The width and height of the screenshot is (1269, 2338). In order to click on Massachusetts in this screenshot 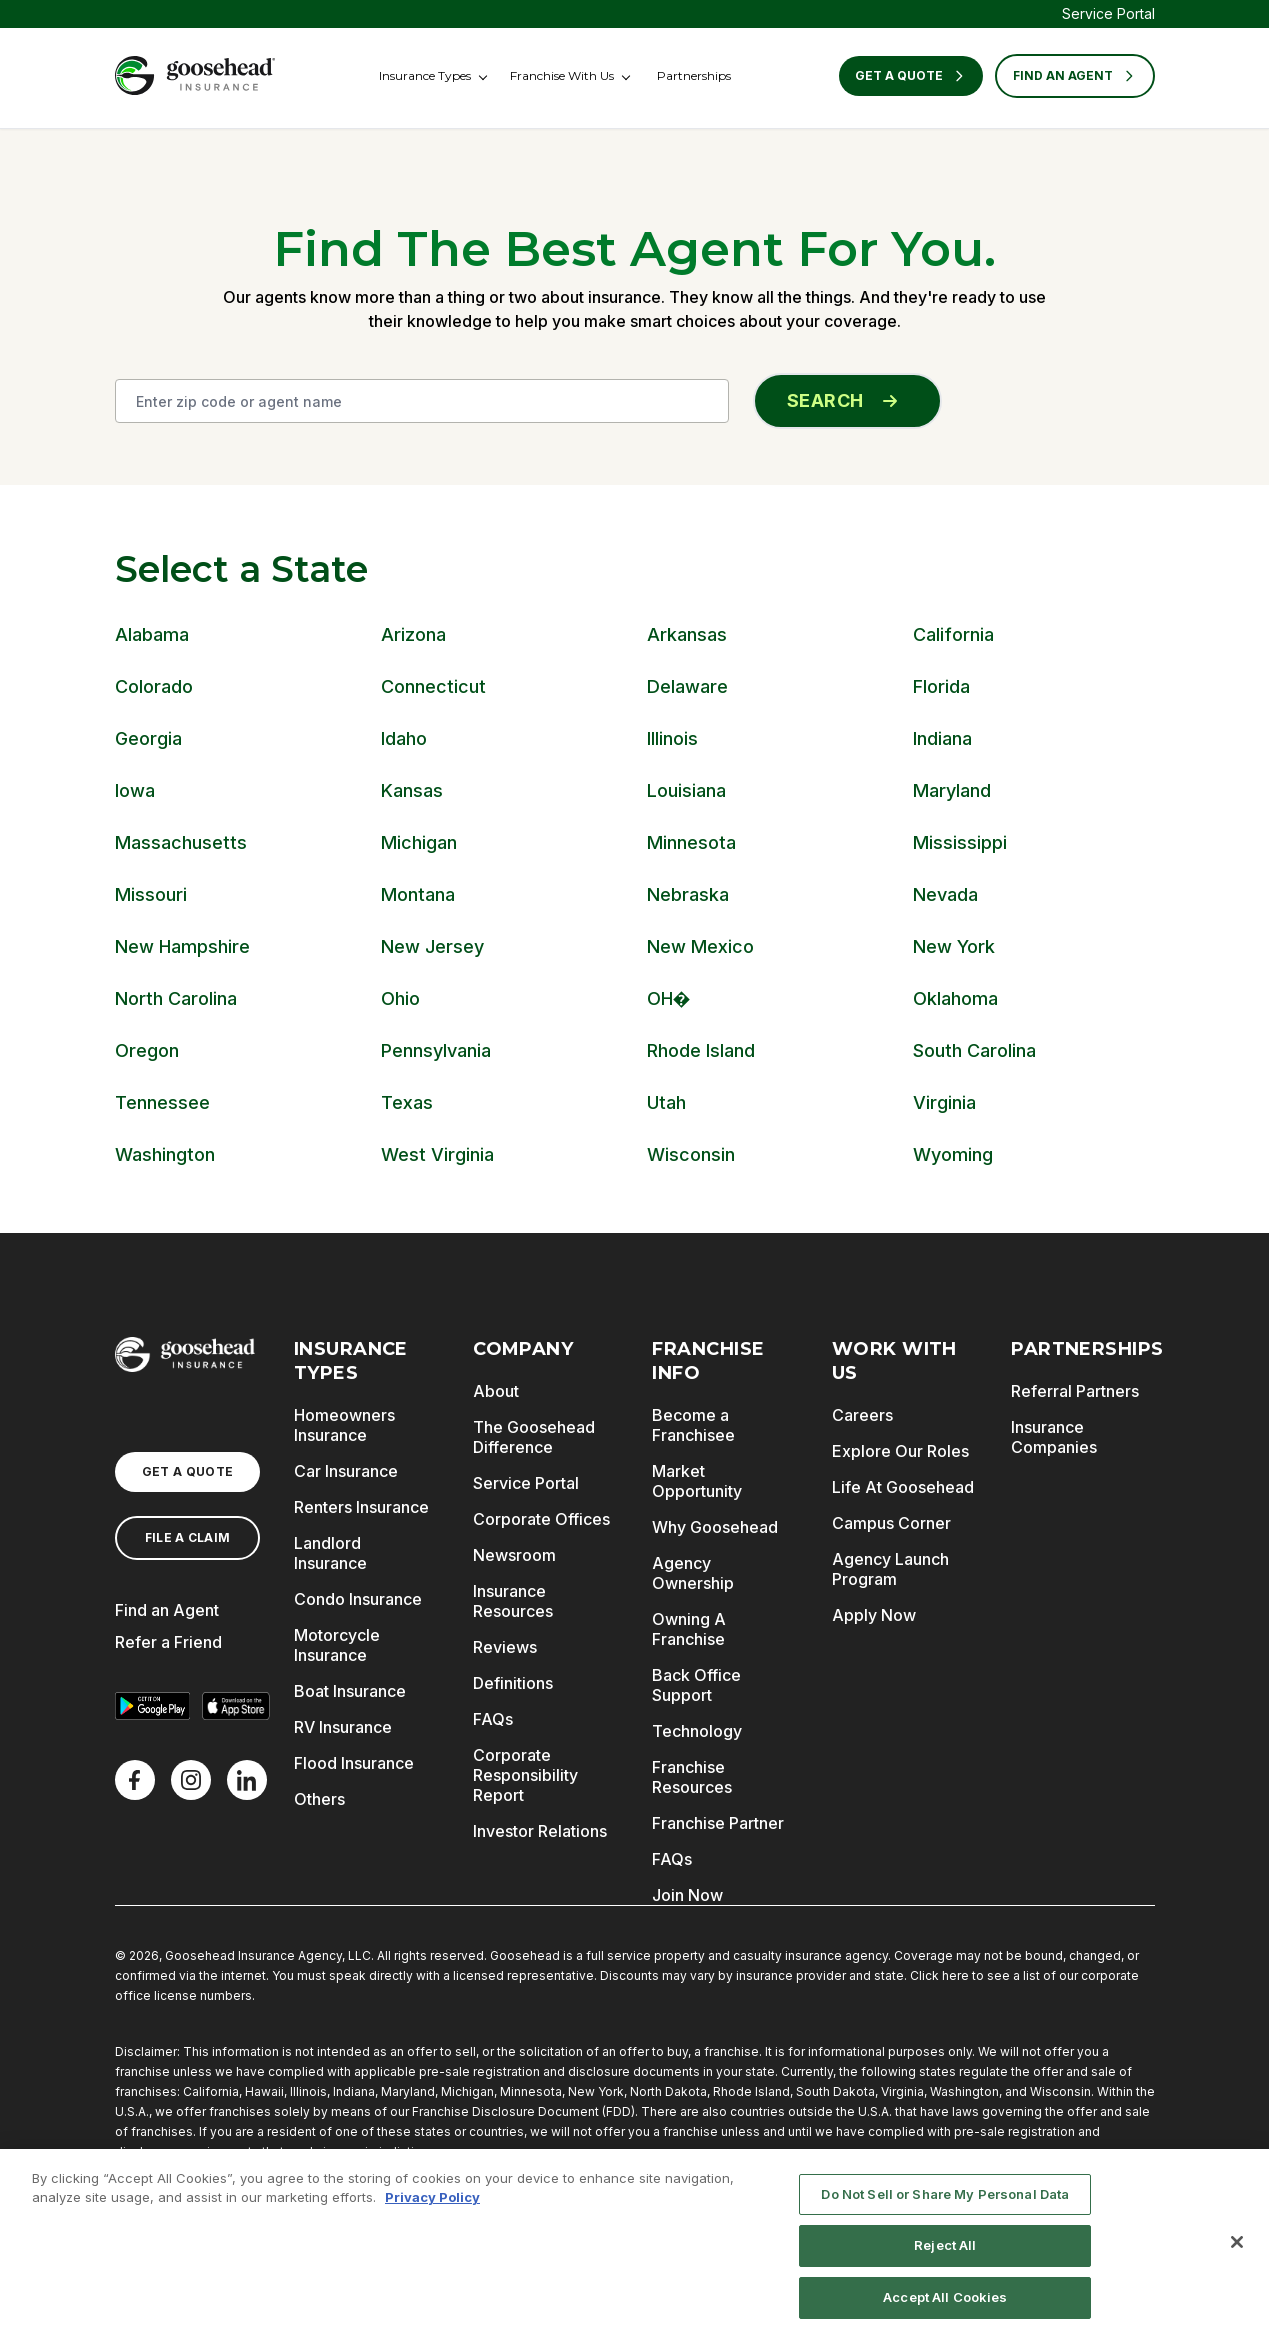, I will do `click(181, 842)`.